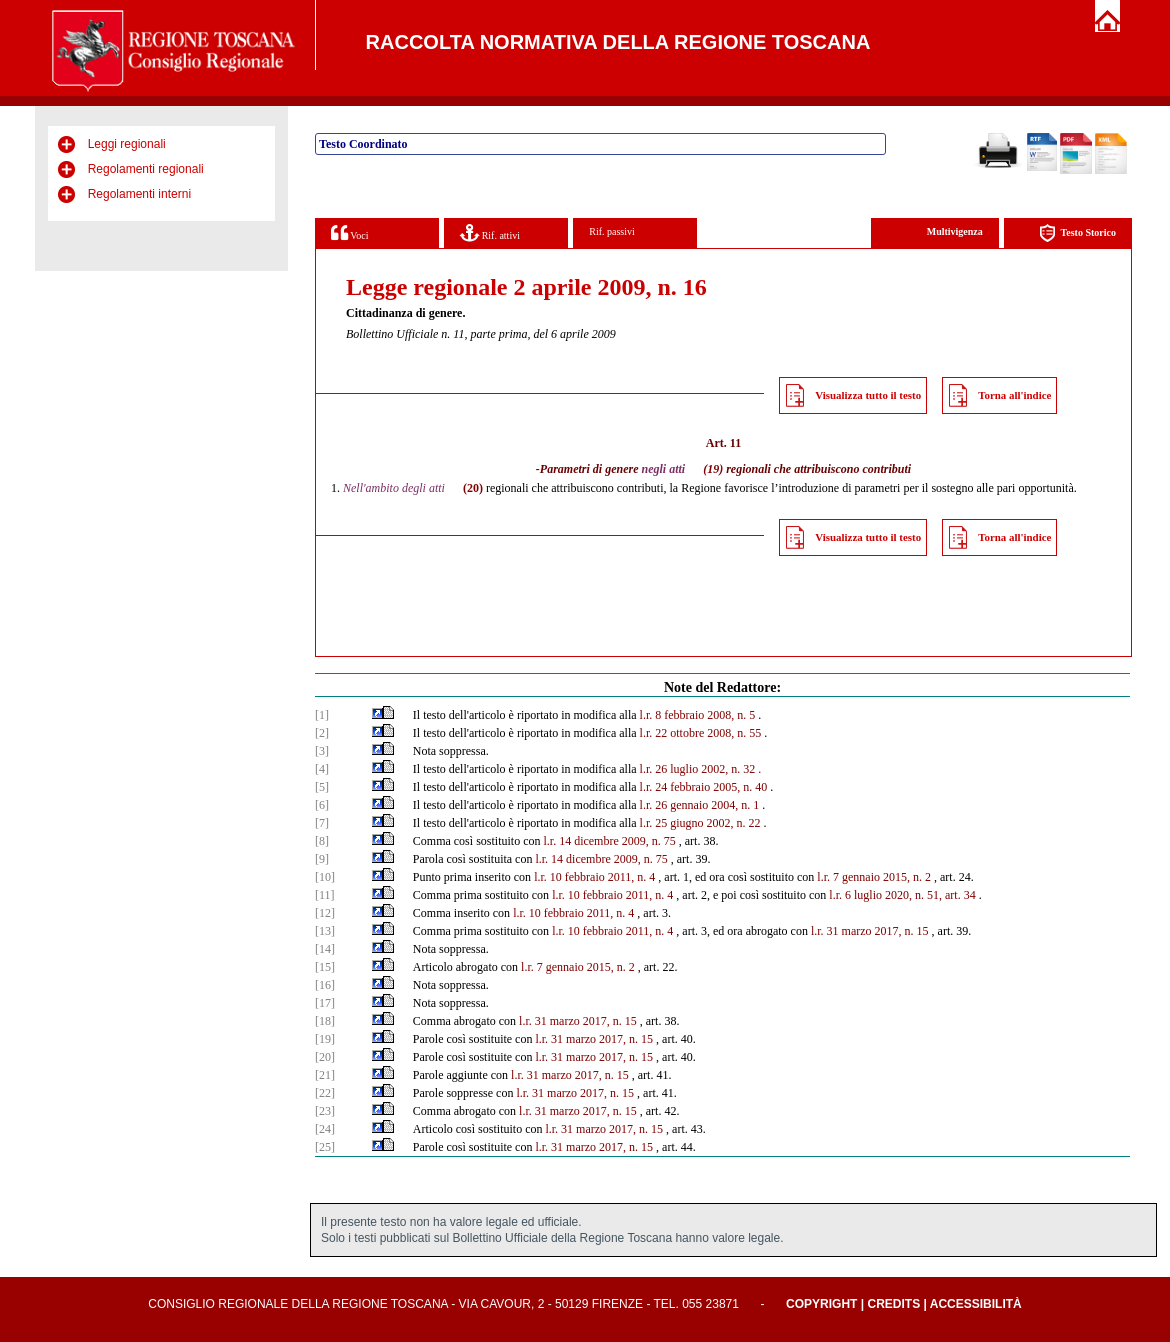  I want to click on [24], so click(325, 1129).